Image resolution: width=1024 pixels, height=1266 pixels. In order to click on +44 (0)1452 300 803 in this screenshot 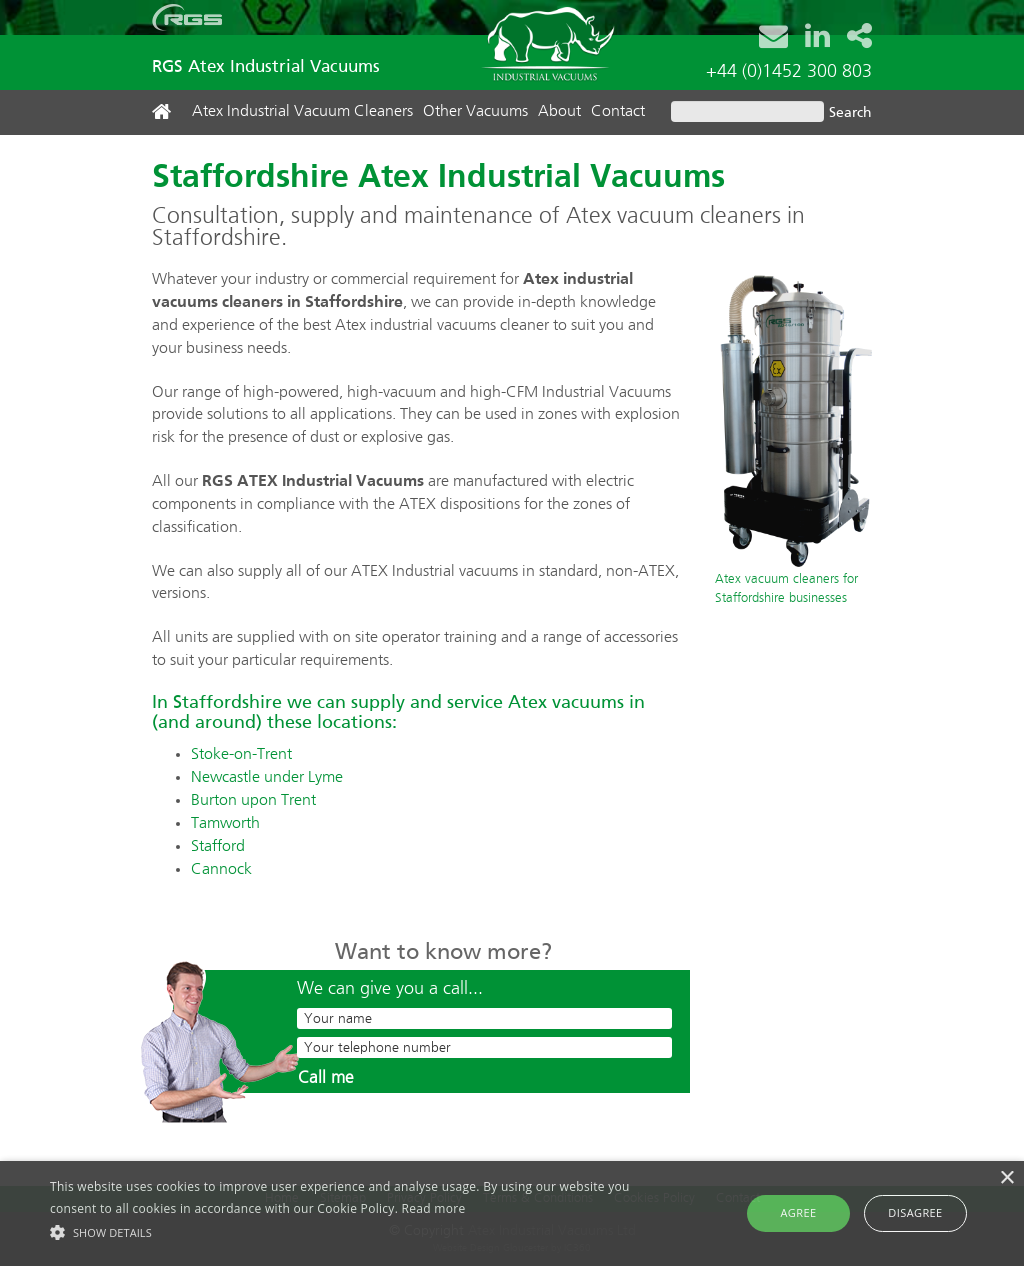, I will do `click(789, 72)`.